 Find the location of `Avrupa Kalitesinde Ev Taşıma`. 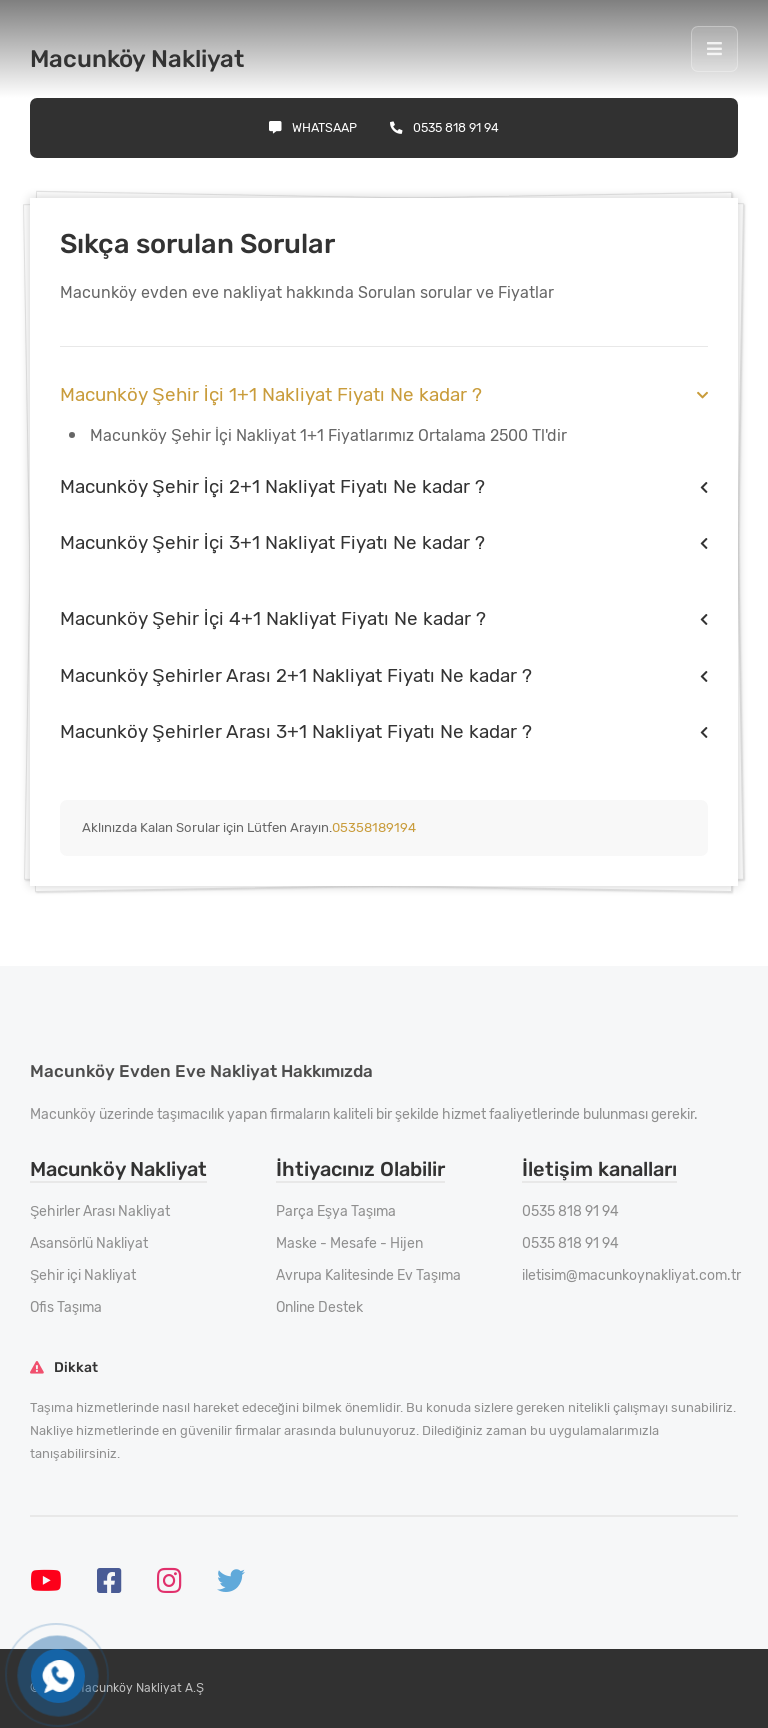

Avrupa Kalitesinde Ev Taşıma is located at coordinates (368, 1275).